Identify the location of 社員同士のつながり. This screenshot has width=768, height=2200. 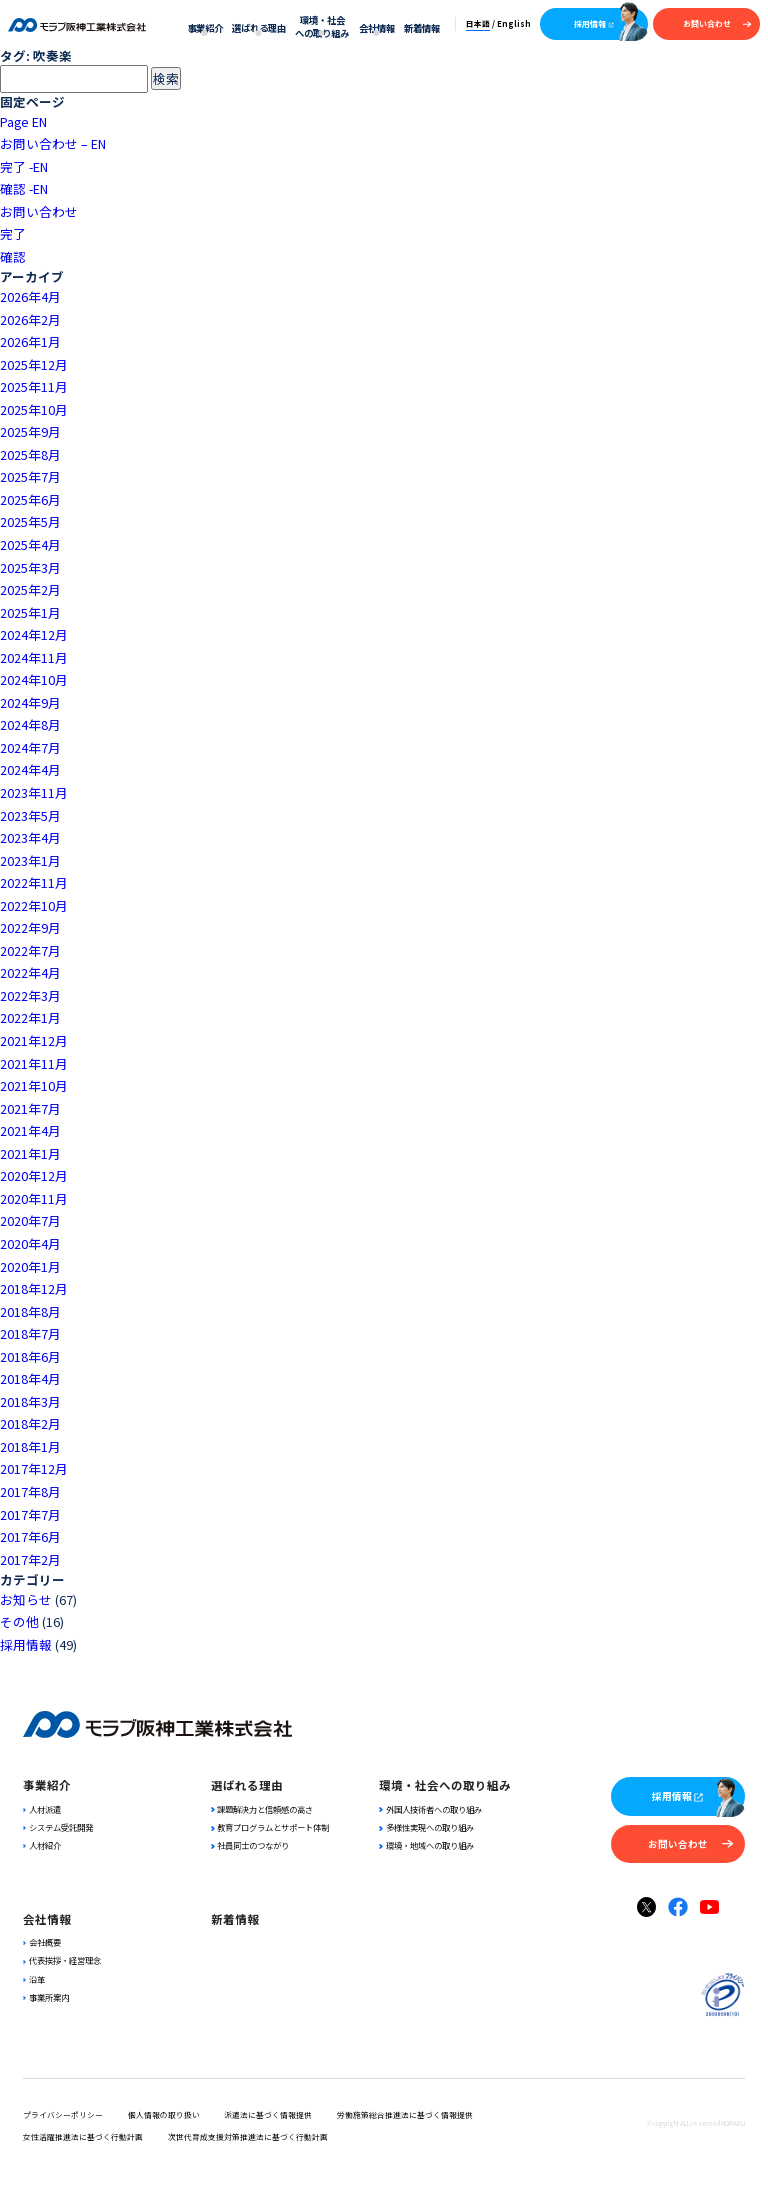
(250, 1845).